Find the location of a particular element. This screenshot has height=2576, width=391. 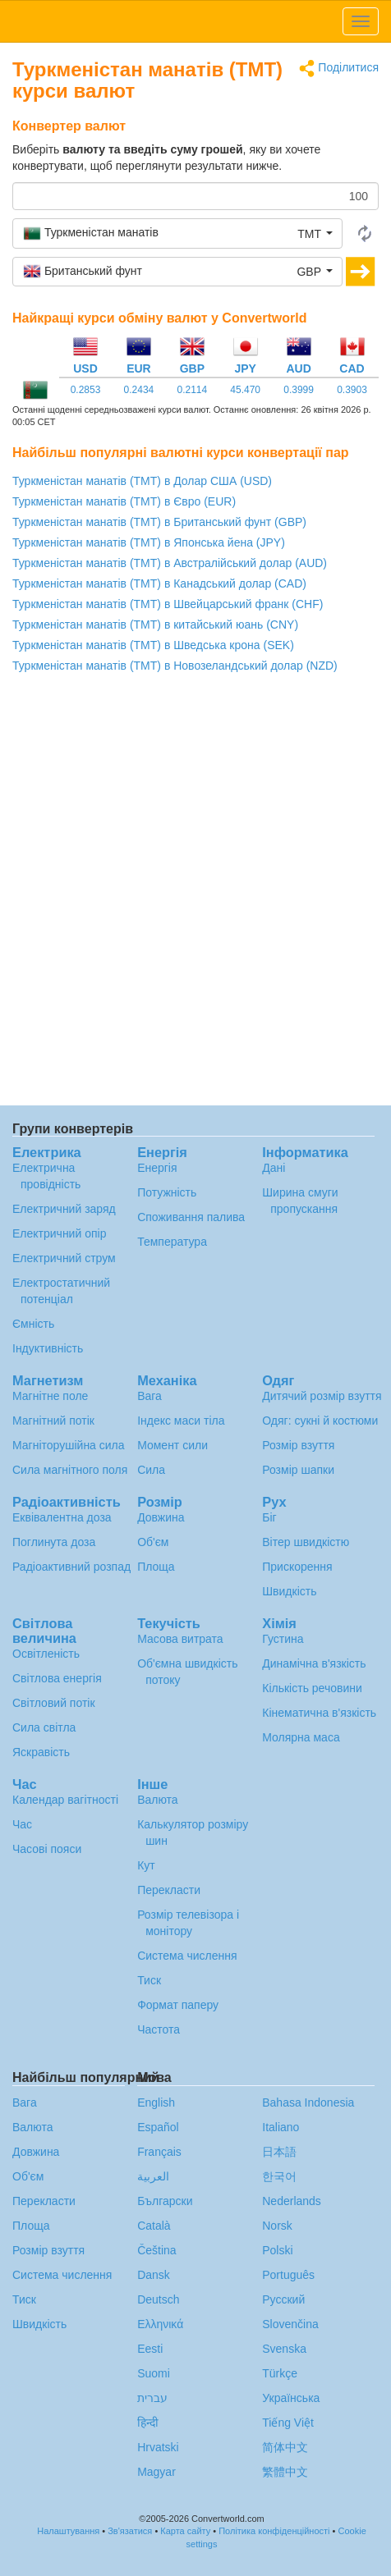

Кінематична в'язкість is located at coordinates (319, 1712).